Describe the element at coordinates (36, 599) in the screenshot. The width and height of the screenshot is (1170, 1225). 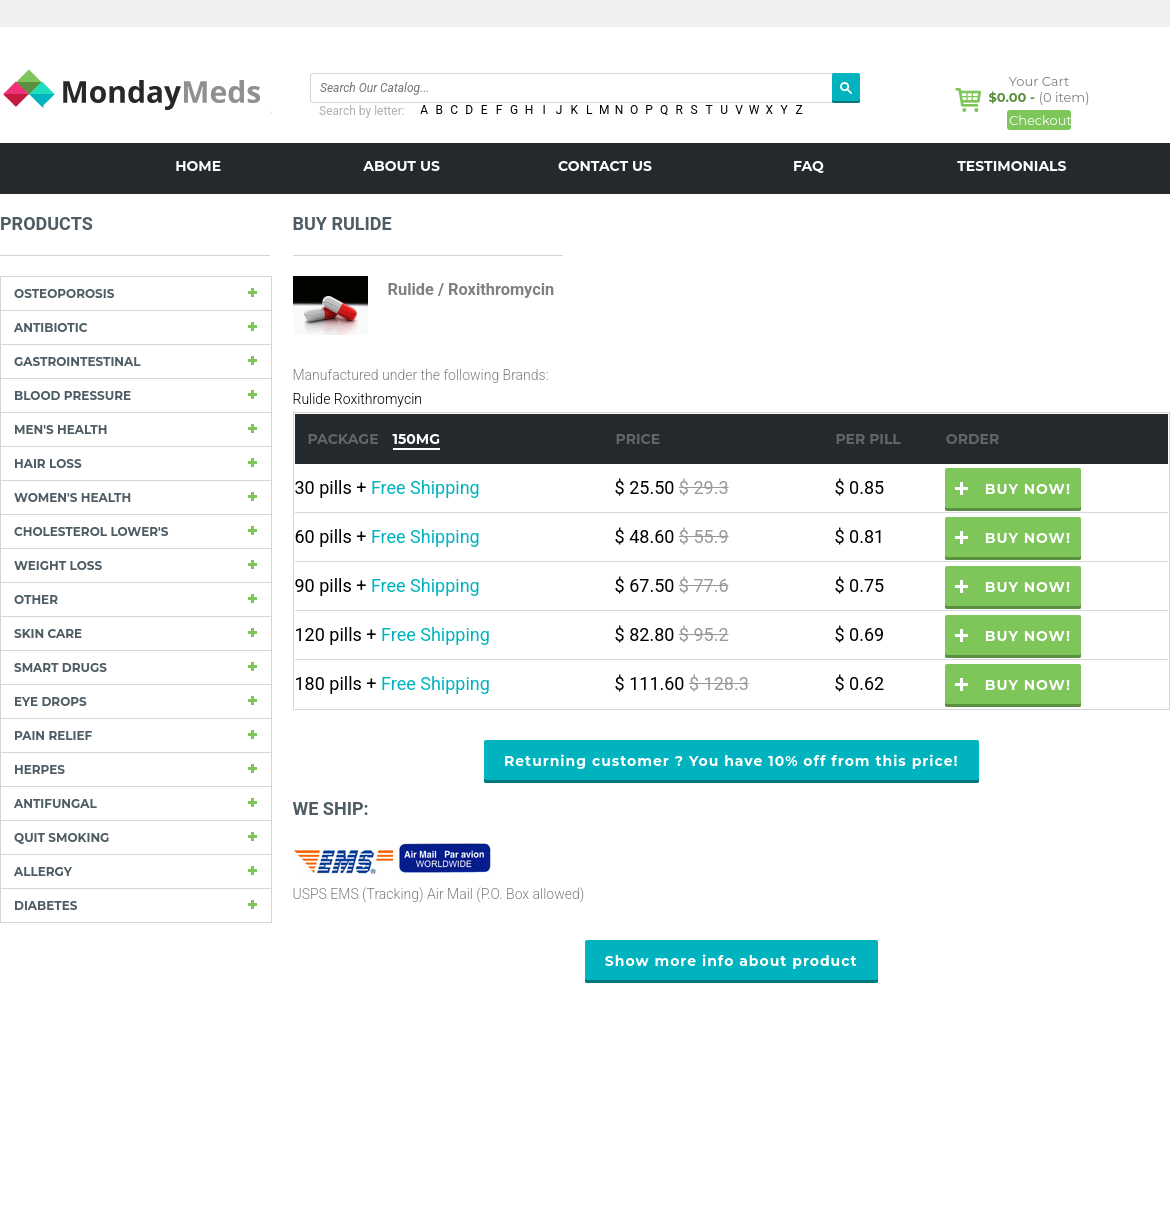
I see `other` at that location.